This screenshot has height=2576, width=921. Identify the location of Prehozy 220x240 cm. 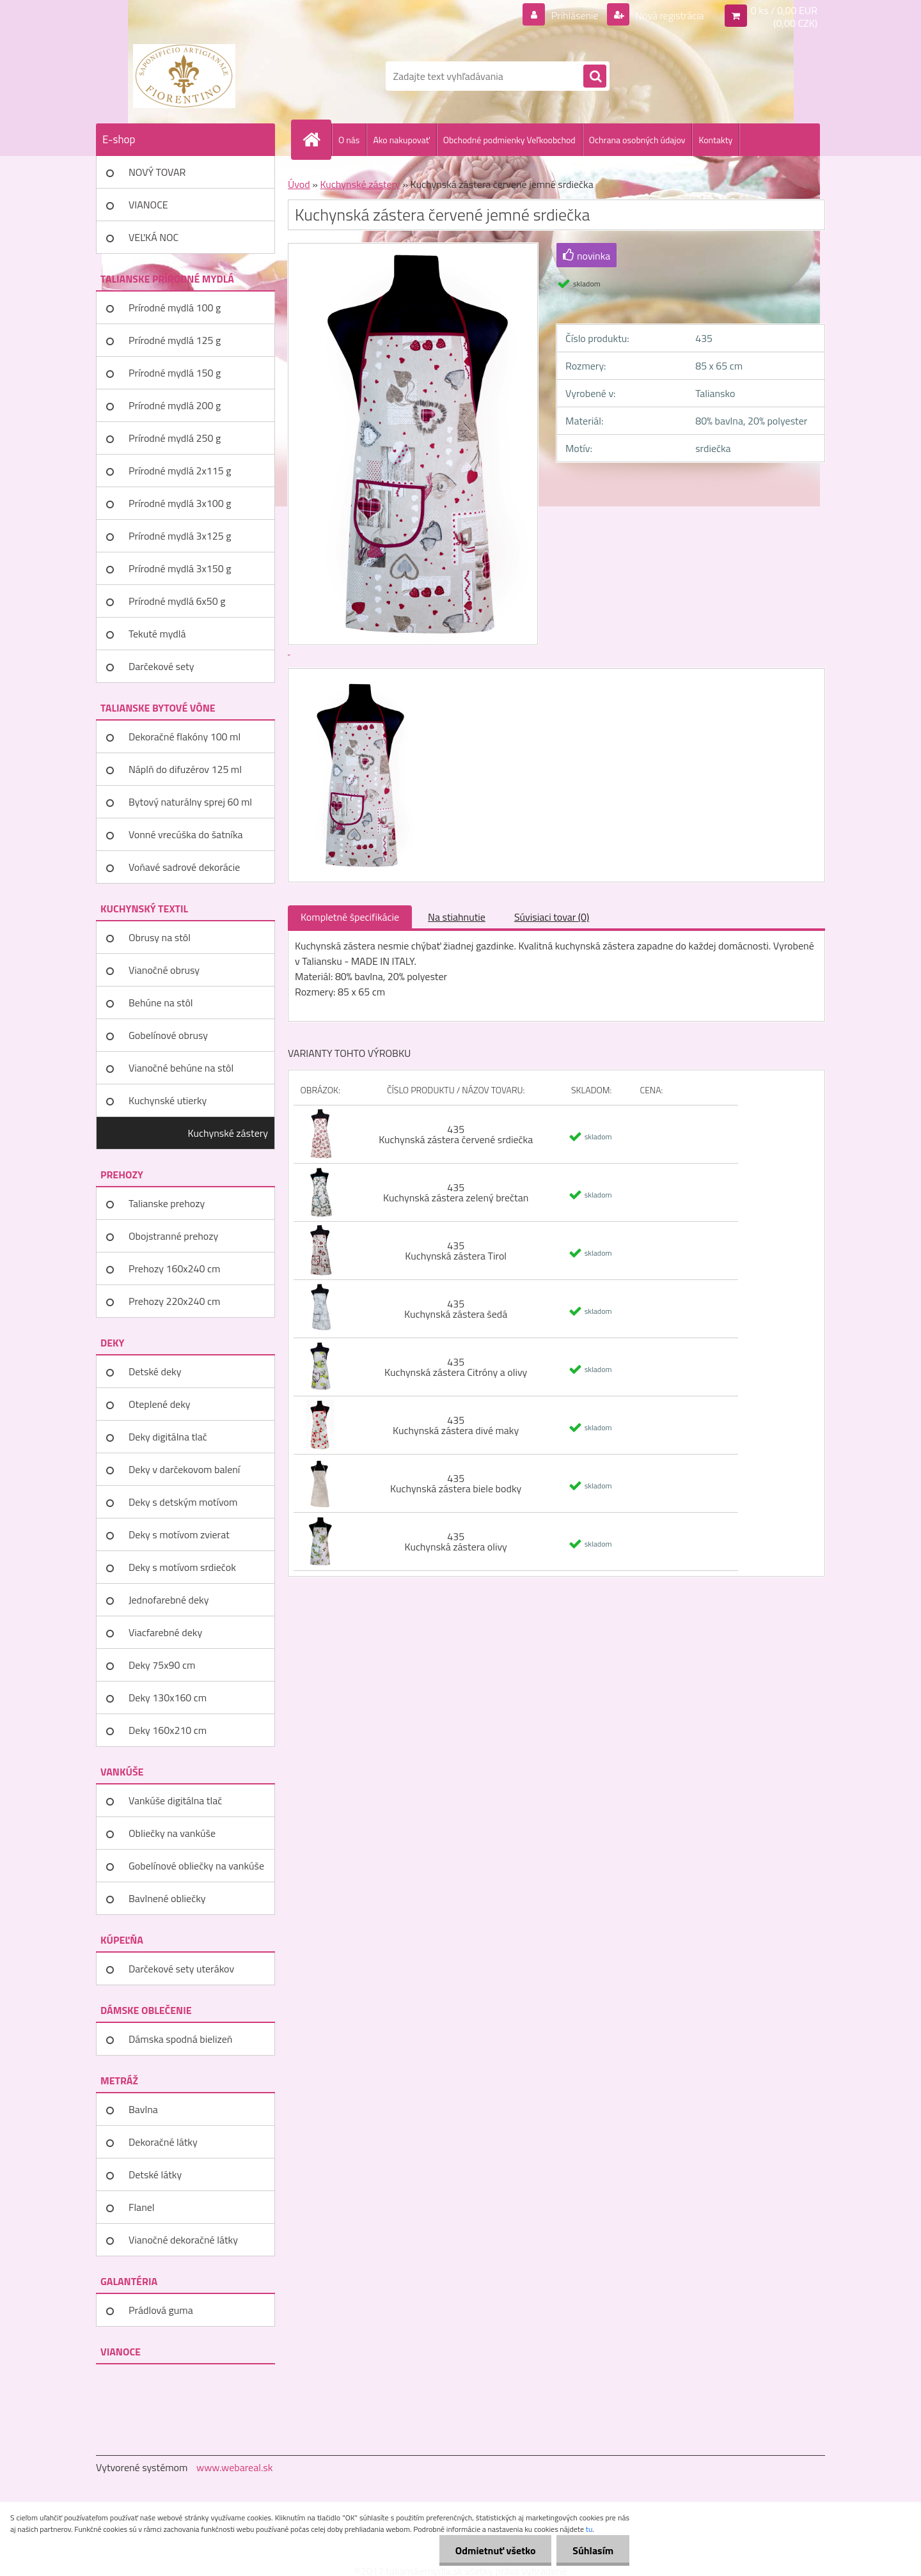
(174, 1301).